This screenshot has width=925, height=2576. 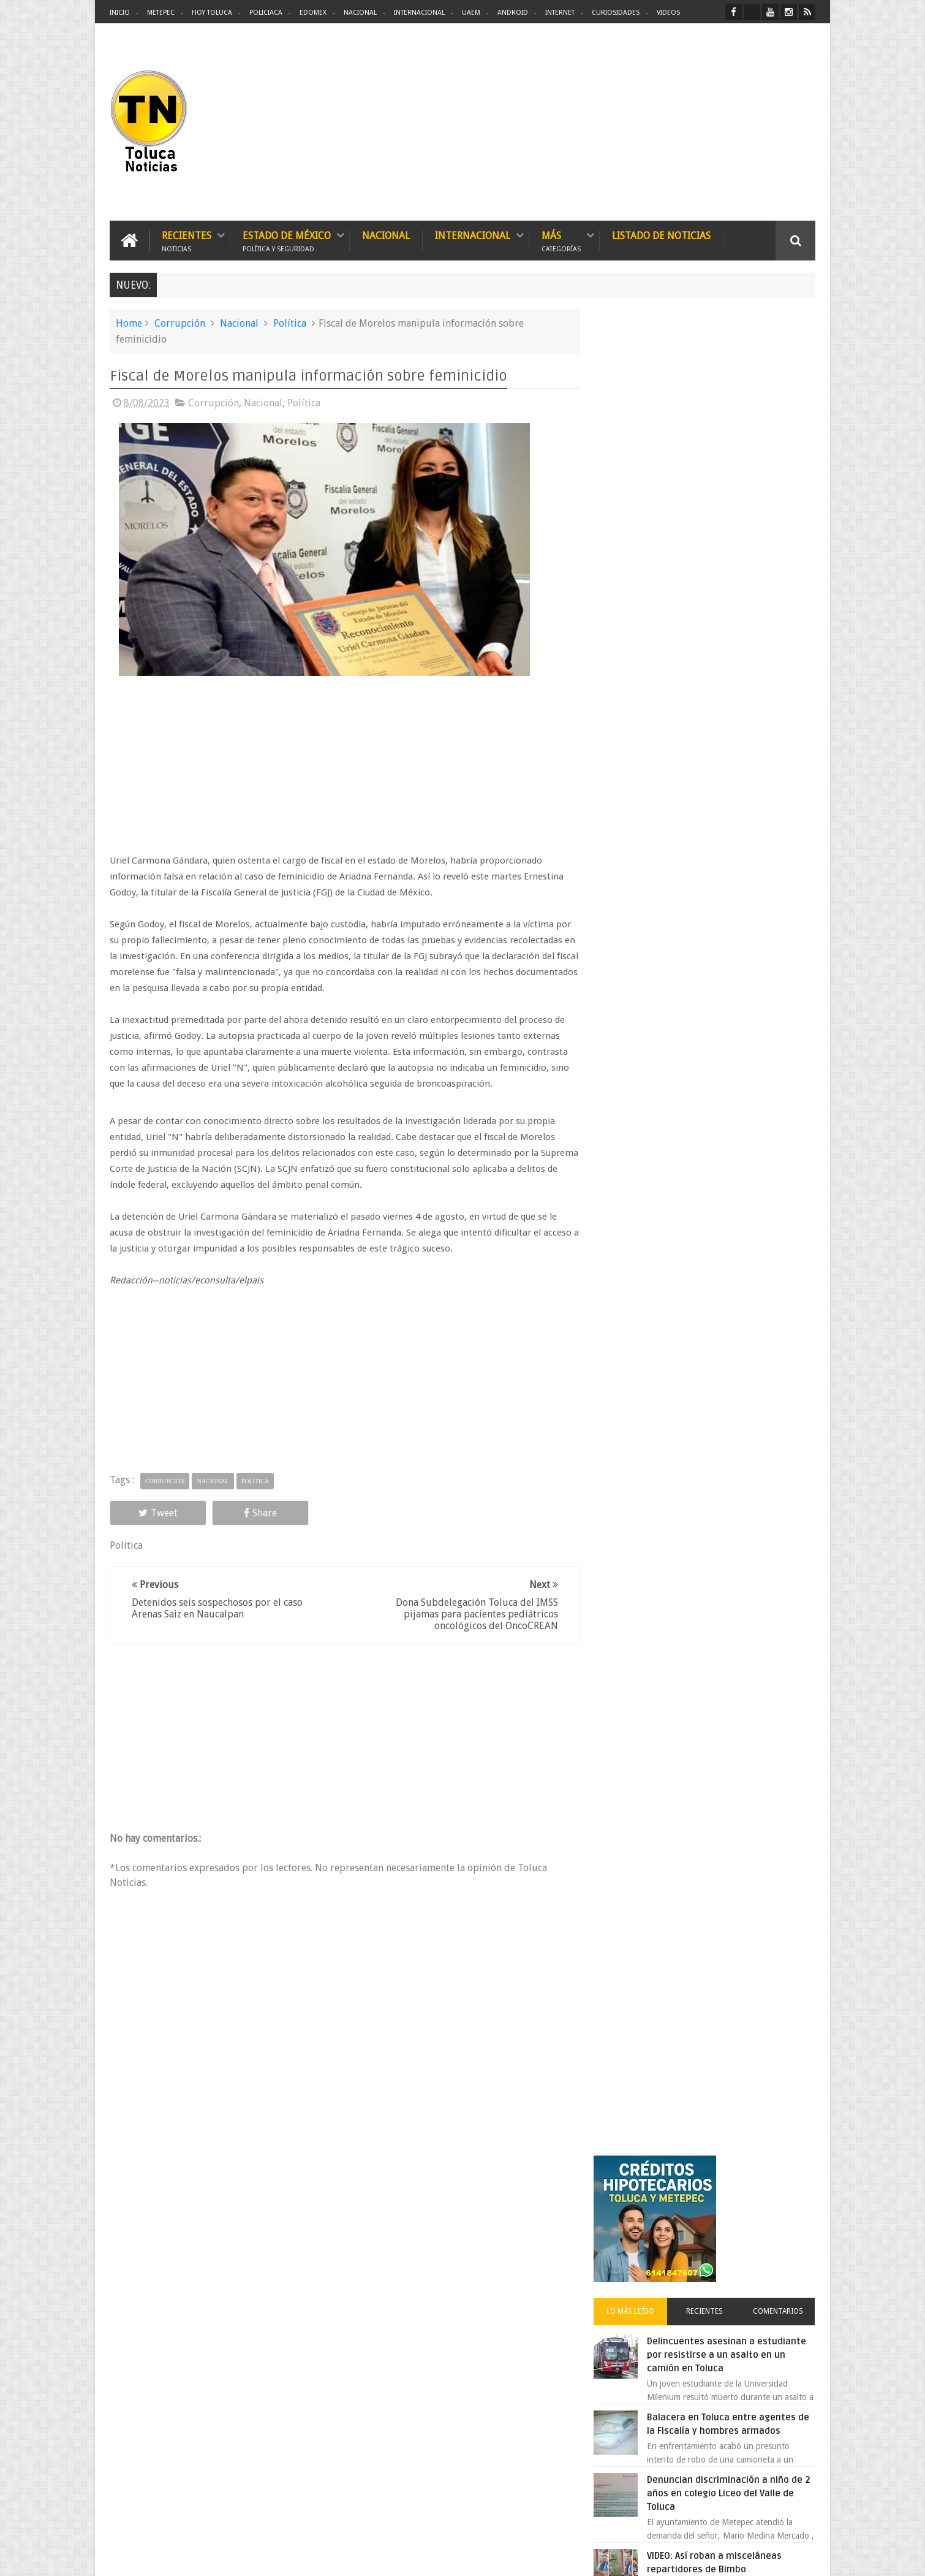 What do you see at coordinates (287, 240) in the screenshot?
I see `Estado de México` at bounding box center [287, 240].